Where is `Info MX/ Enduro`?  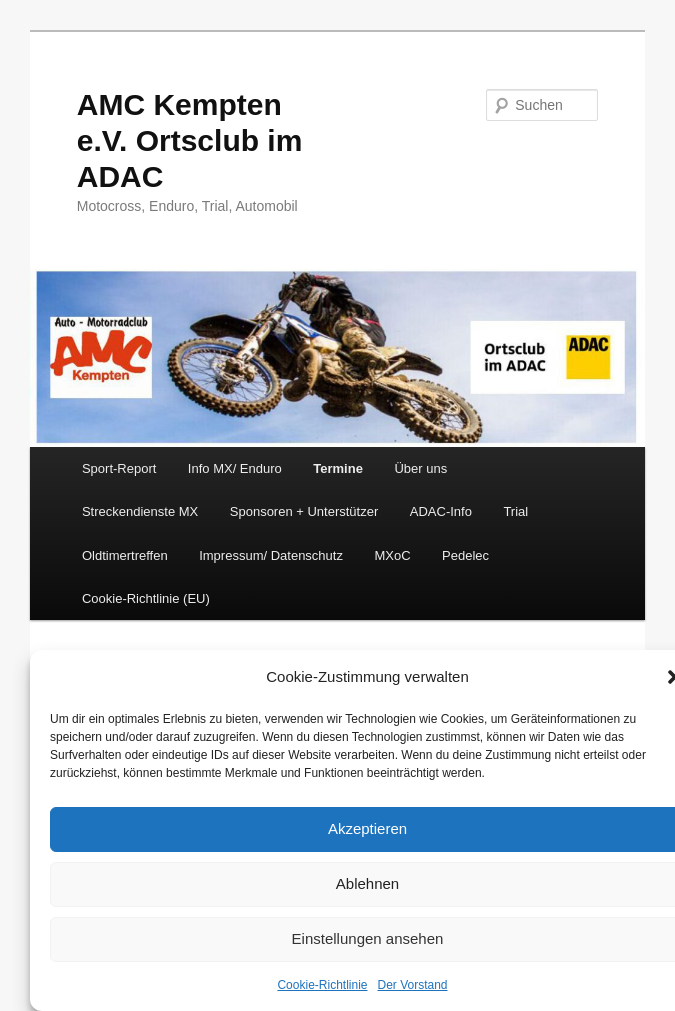 Info MX/ Enduro is located at coordinates (235, 468).